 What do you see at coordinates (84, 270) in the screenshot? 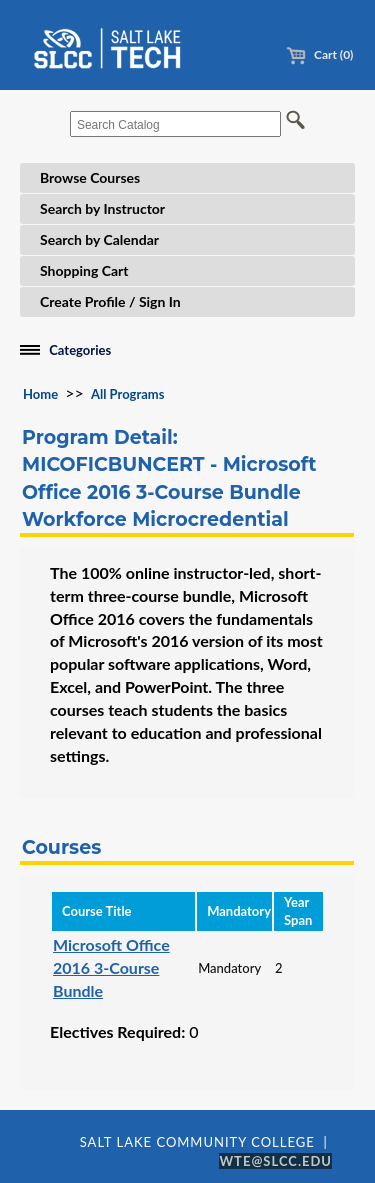
I see `Shopping Cart` at bounding box center [84, 270].